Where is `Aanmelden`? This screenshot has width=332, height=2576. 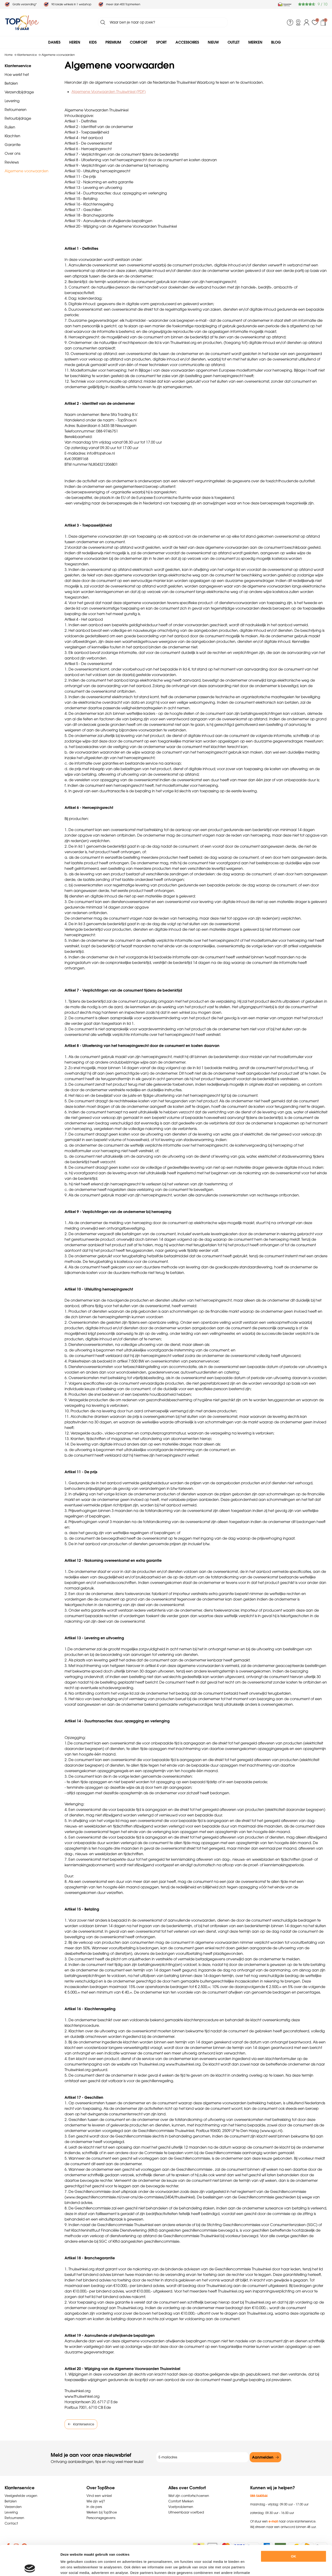 Aanmelden is located at coordinates (262, 2457).